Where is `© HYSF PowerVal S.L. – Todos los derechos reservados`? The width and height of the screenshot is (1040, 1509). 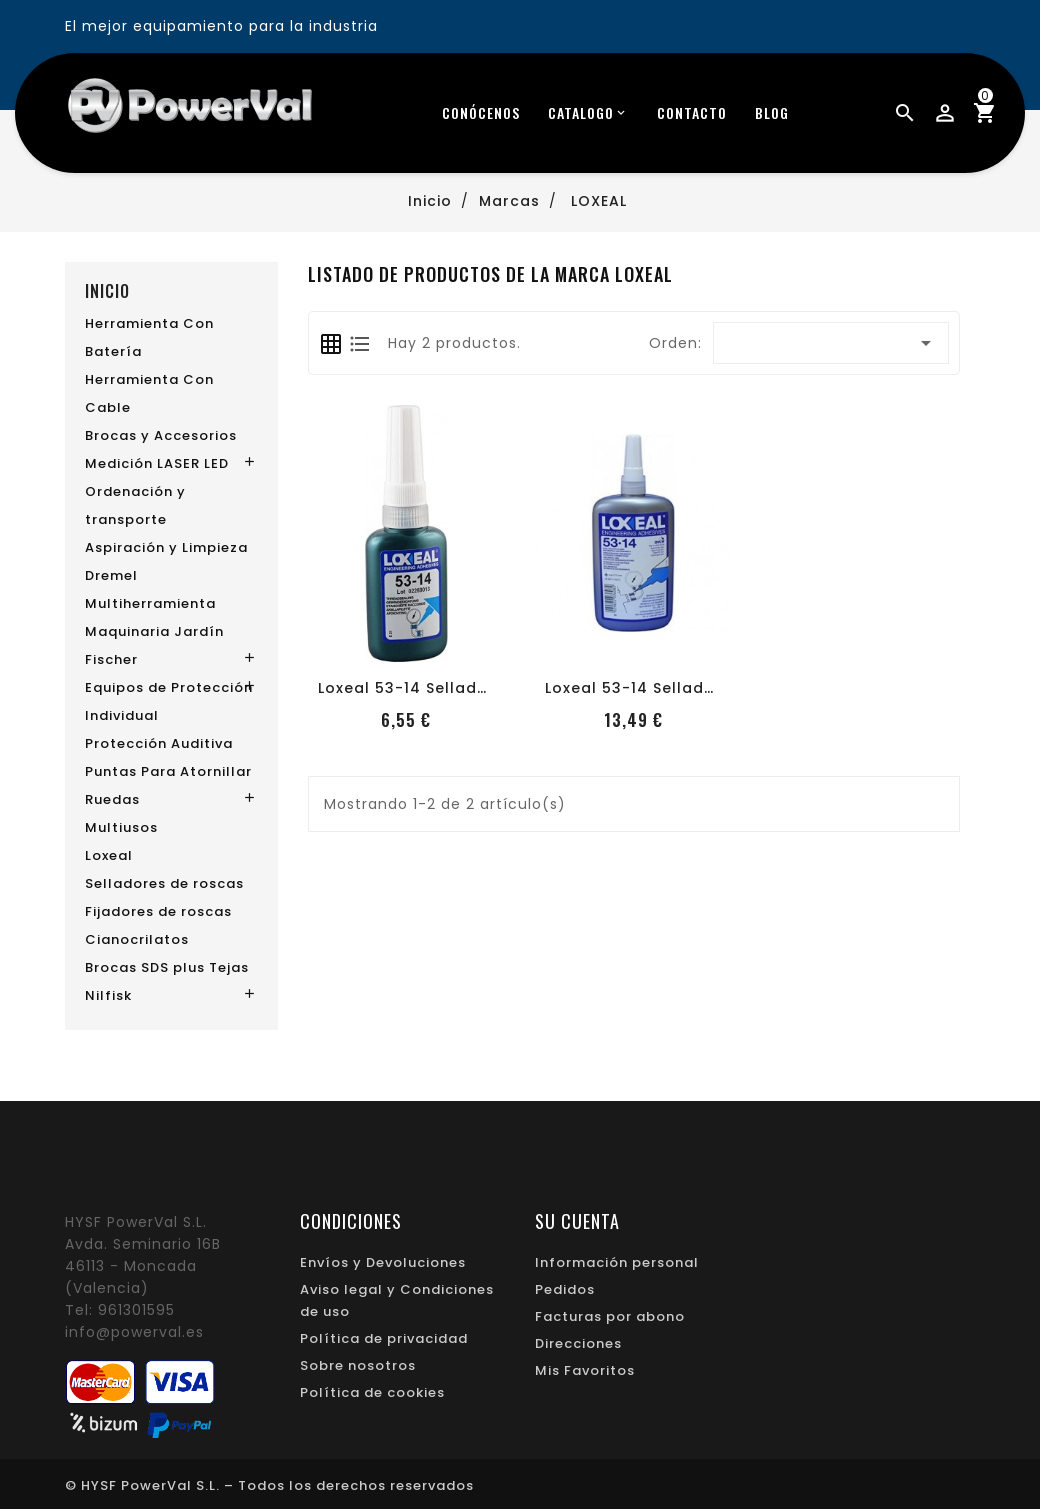
© HYSF PowerVal S.L. – Todos los derechos reservados is located at coordinates (269, 1485).